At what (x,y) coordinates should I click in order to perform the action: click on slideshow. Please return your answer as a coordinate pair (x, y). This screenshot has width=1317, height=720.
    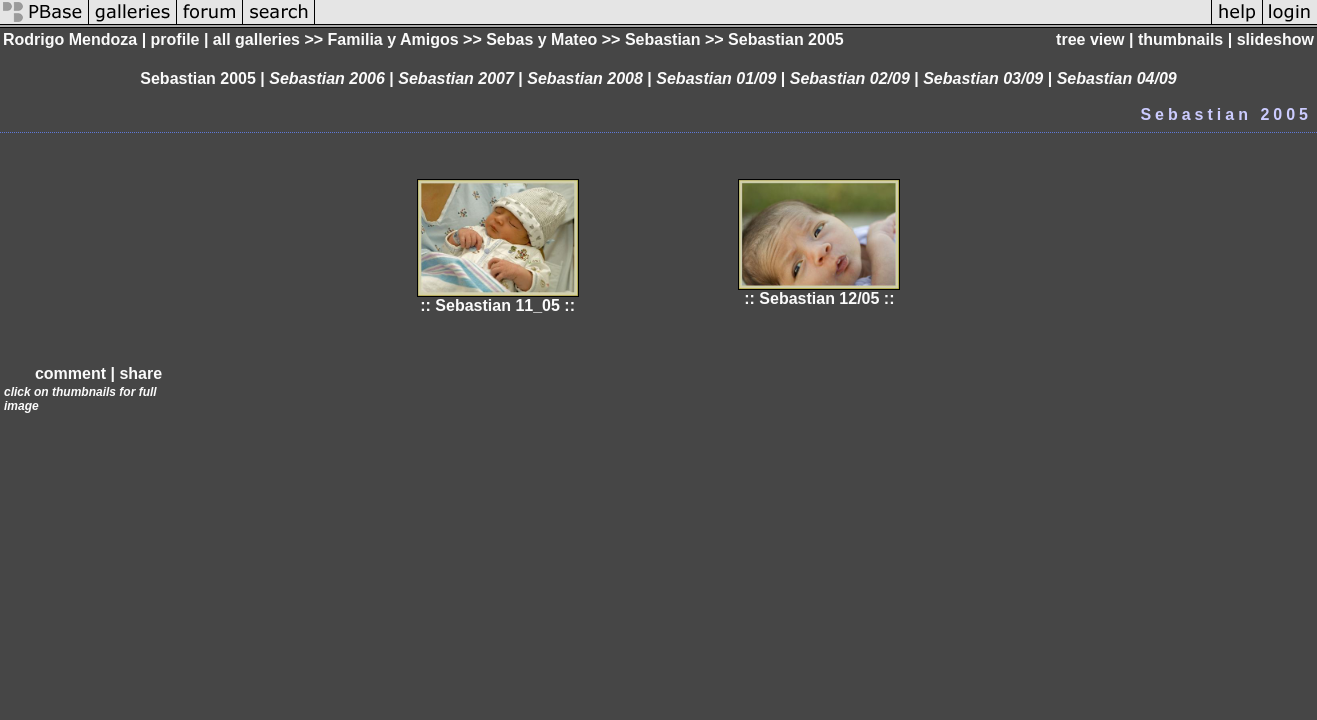
    Looking at the image, I should click on (1275, 39).